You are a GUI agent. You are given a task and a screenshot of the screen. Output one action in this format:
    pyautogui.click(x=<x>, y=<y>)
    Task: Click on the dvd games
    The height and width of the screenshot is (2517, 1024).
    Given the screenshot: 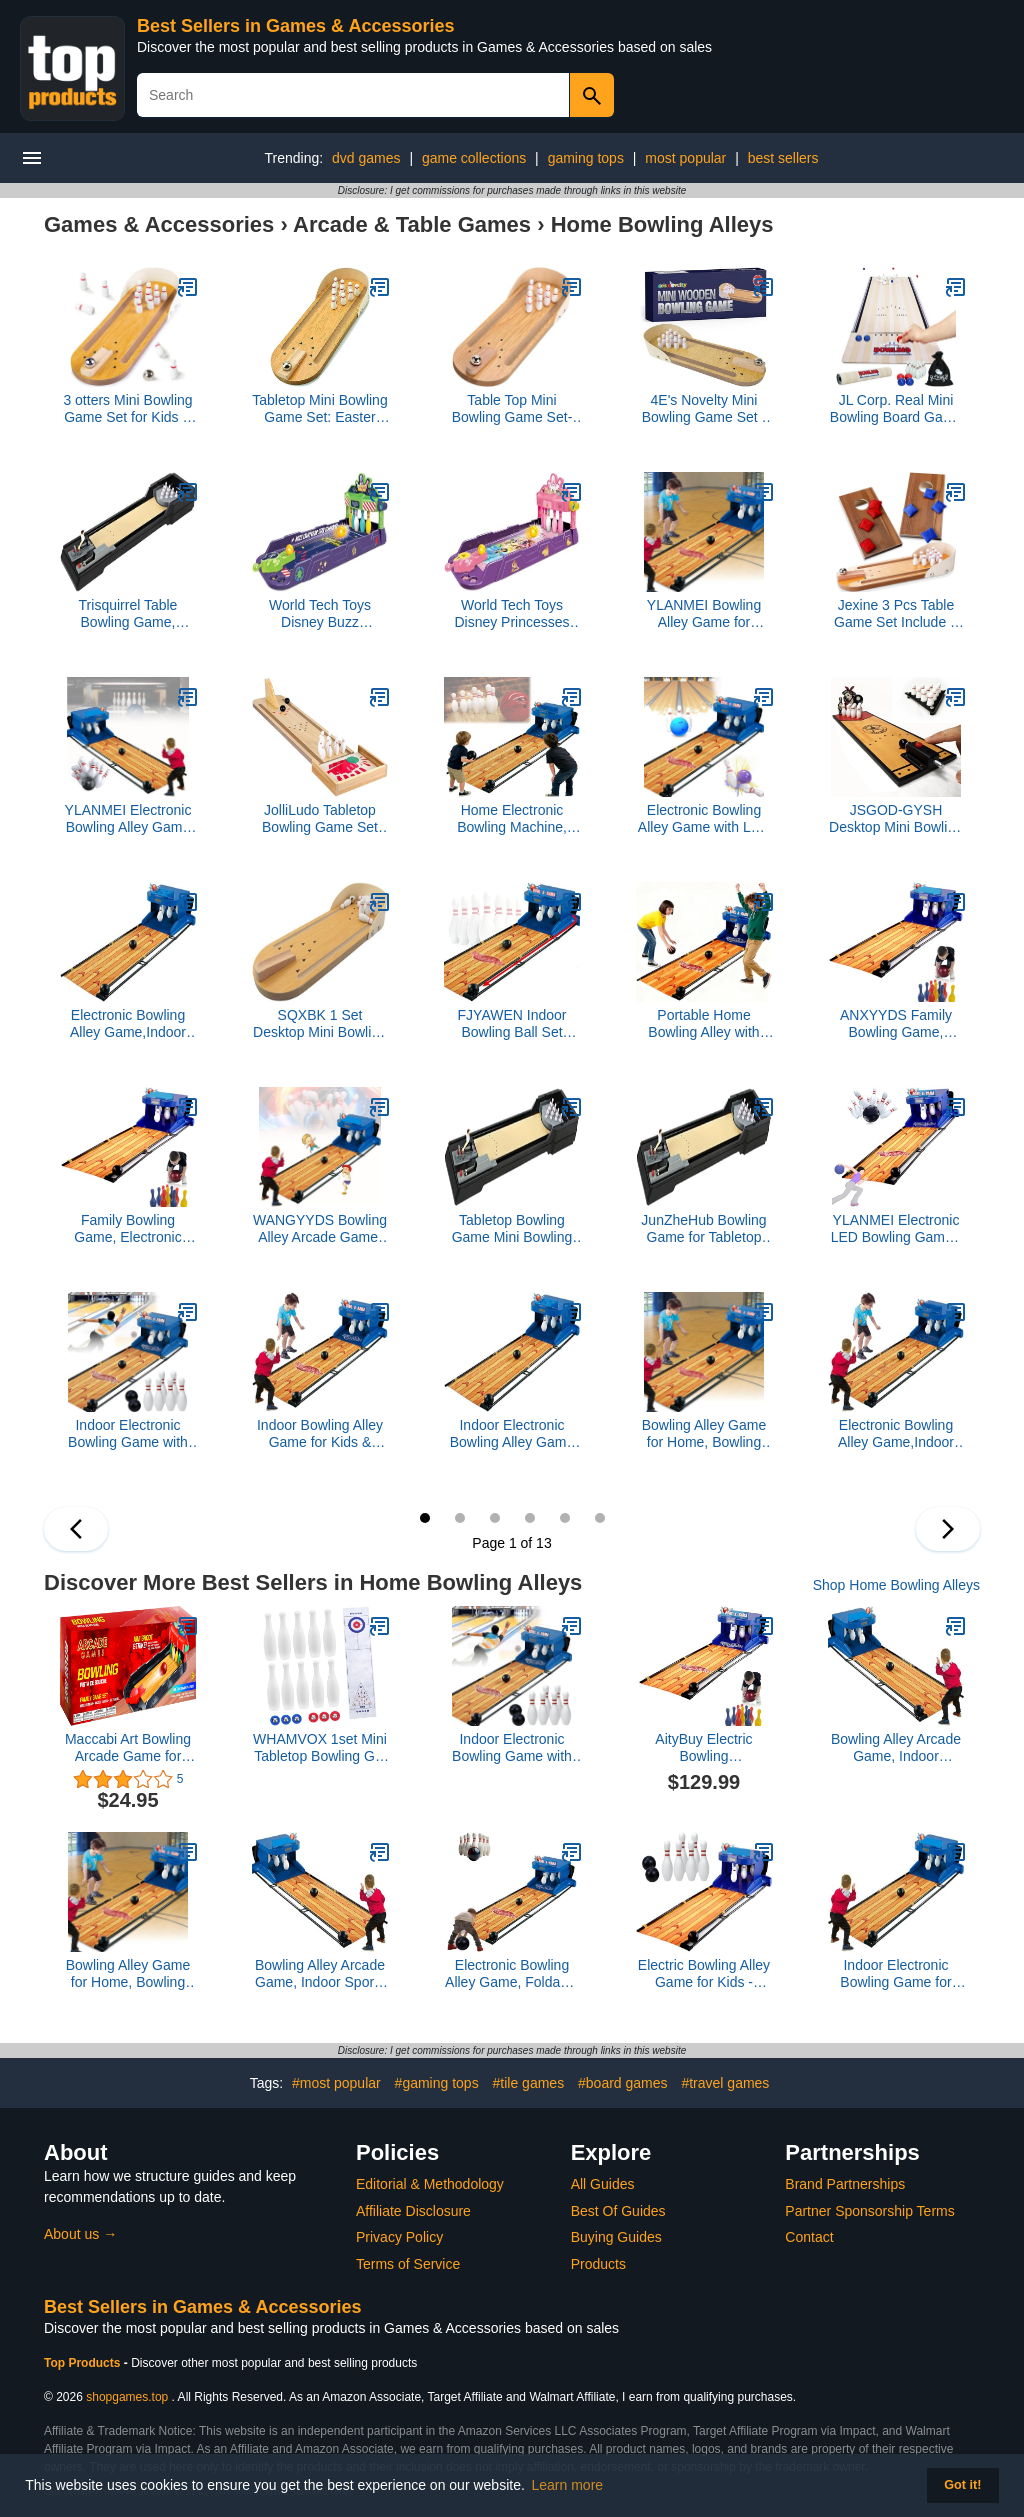 What is the action you would take?
    pyautogui.click(x=366, y=158)
    